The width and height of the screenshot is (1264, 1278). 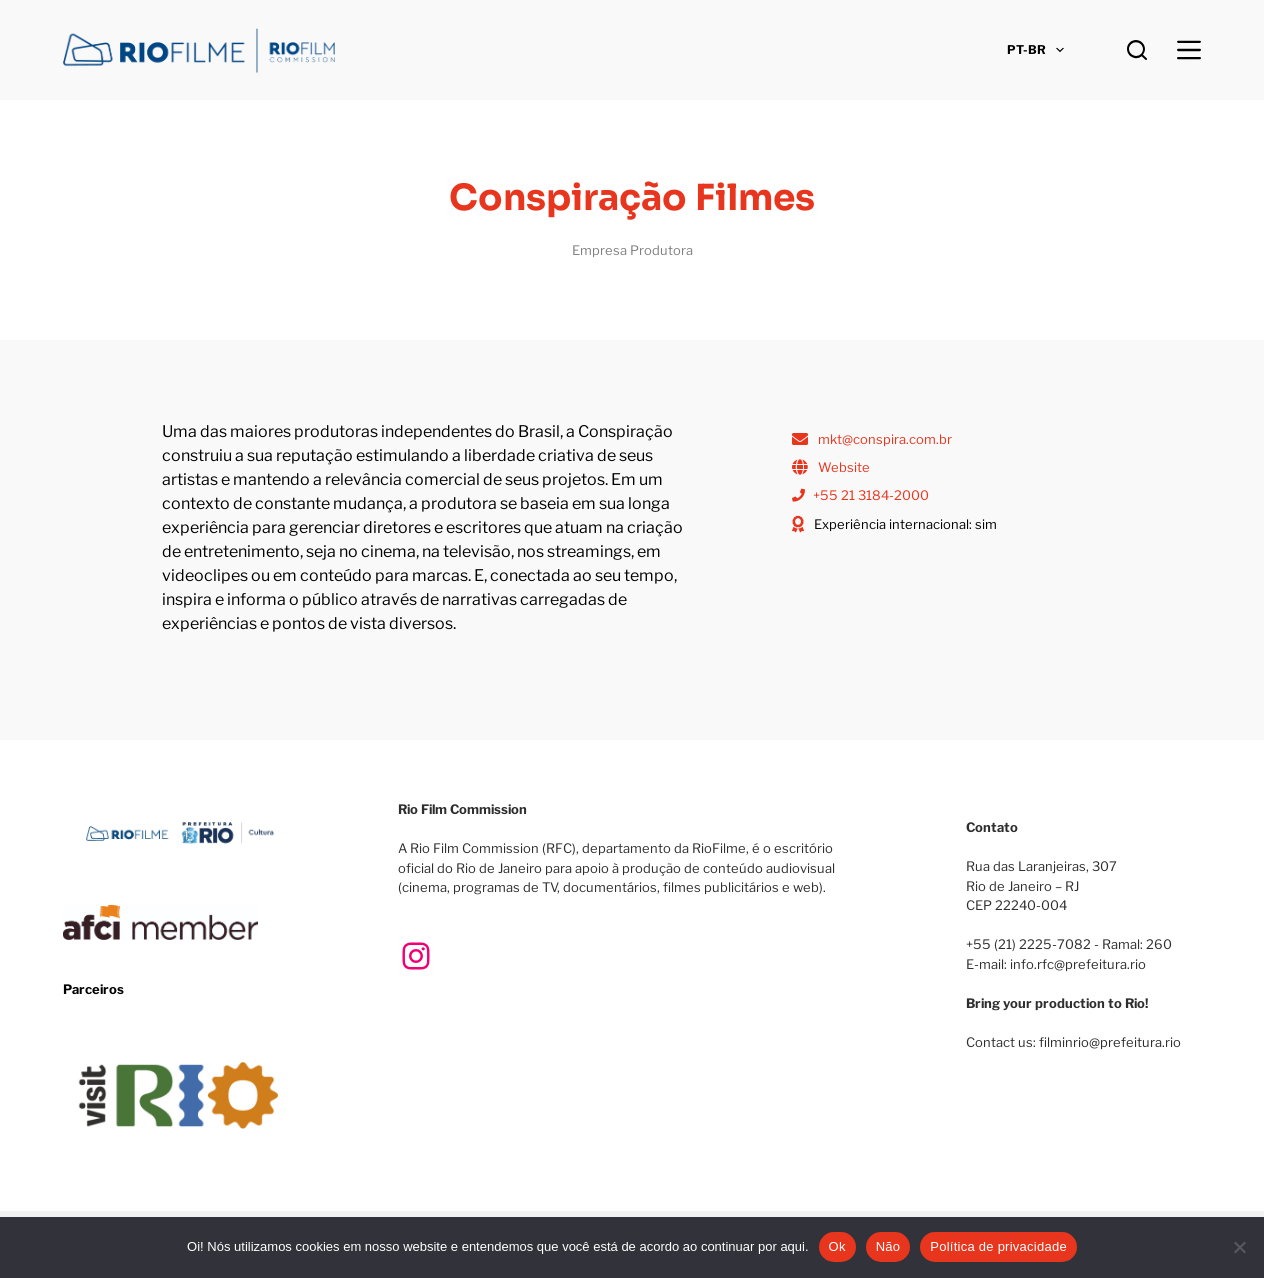 What do you see at coordinates (1110, 1042) in the screenshot?
I see `filminrio@prefeitura.rio` at bounding box center [1110, 1042].